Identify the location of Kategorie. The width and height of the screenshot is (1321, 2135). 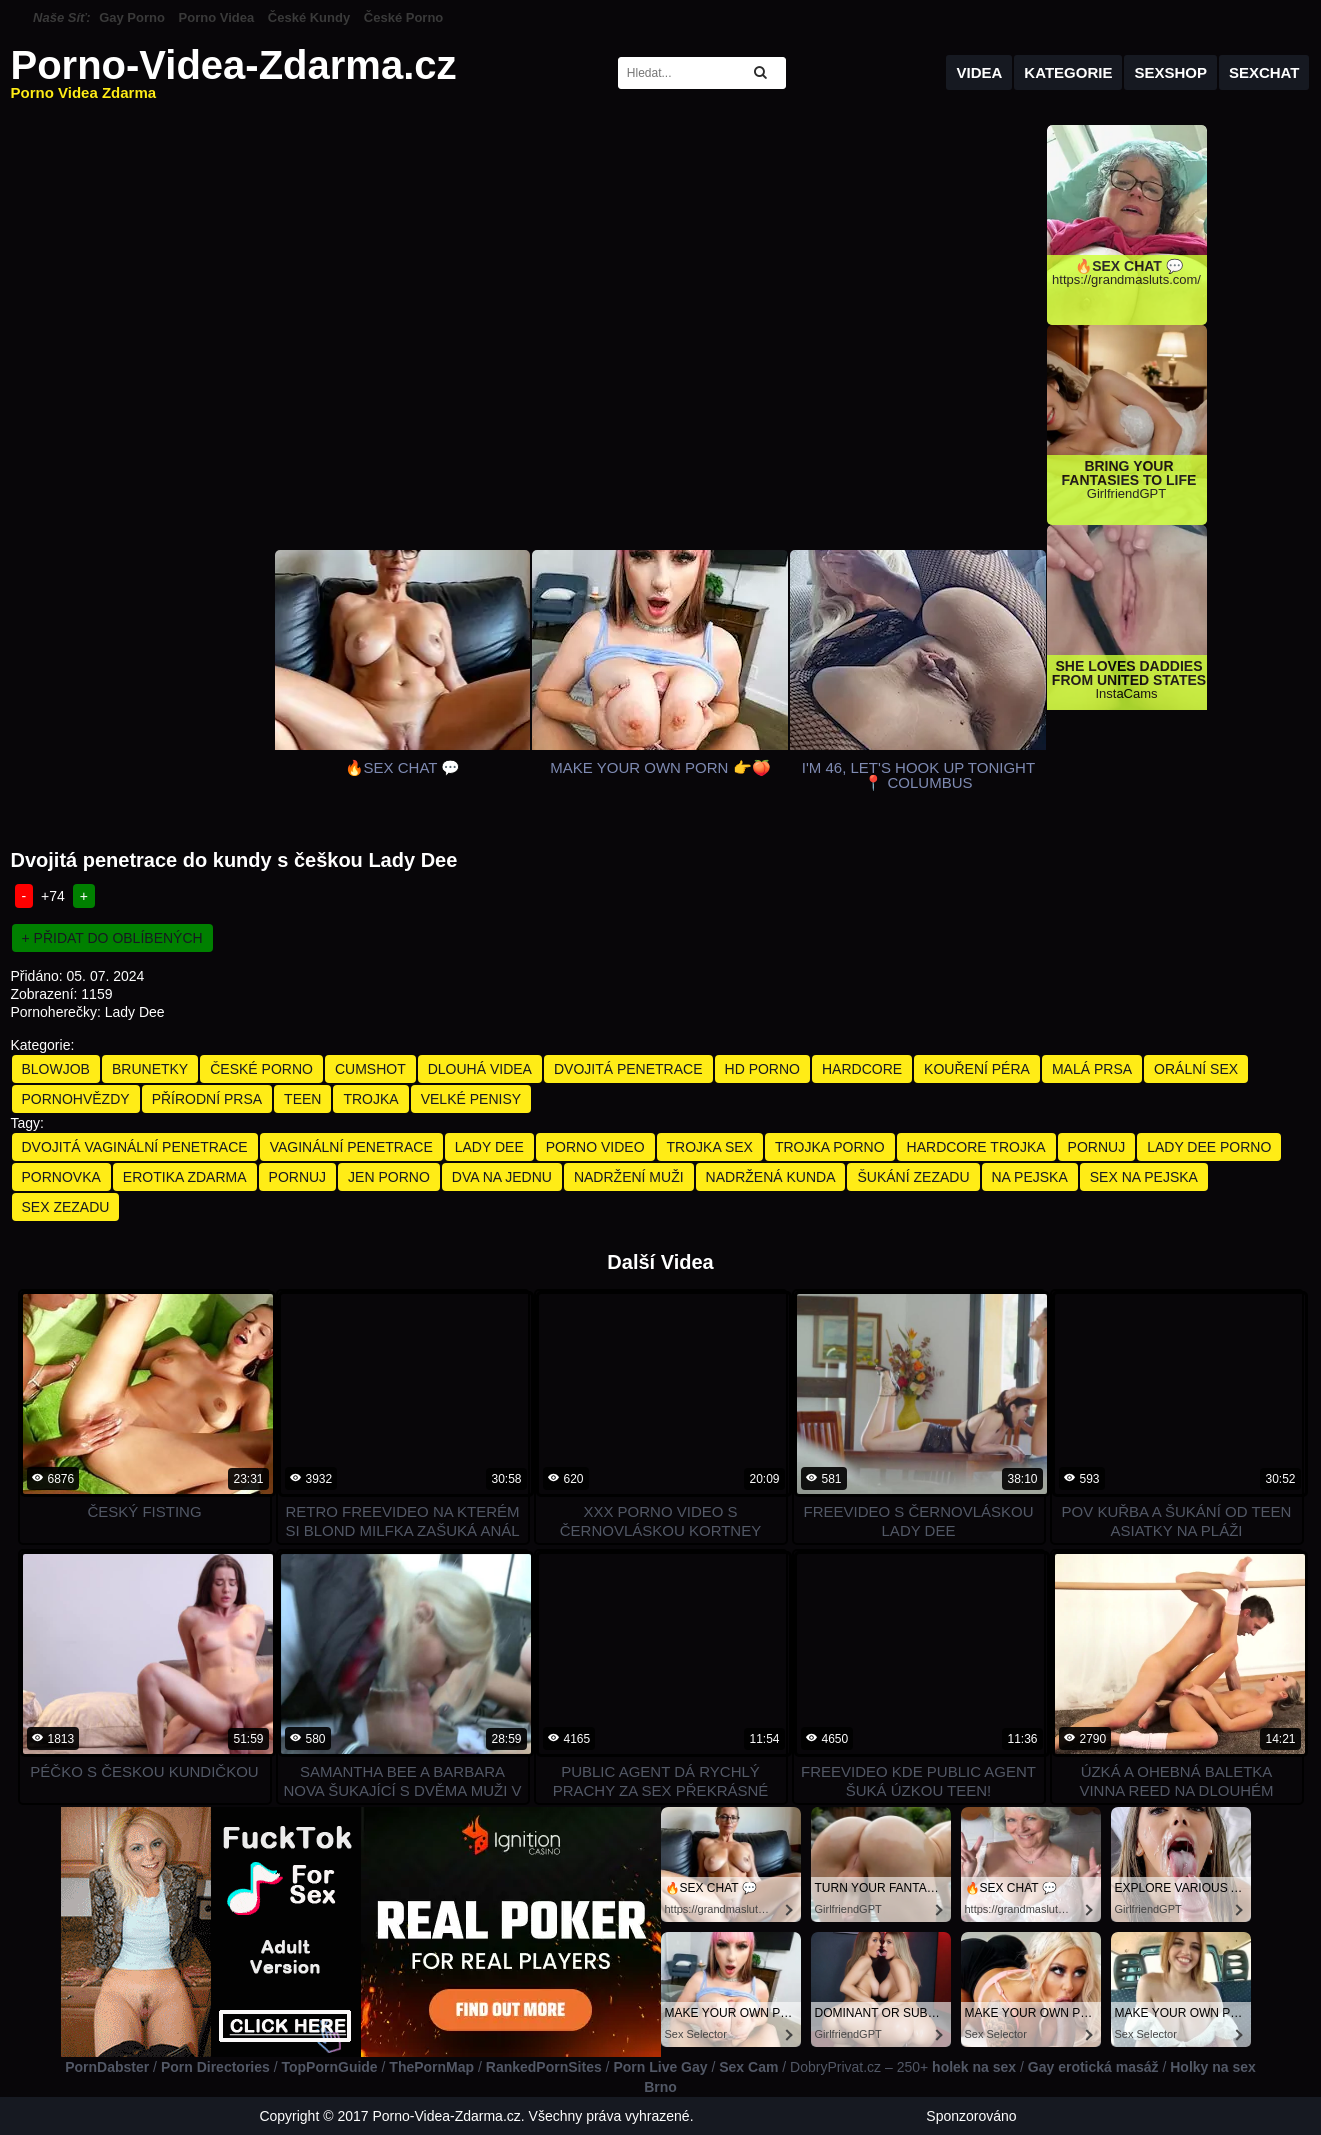
(1068, 72).